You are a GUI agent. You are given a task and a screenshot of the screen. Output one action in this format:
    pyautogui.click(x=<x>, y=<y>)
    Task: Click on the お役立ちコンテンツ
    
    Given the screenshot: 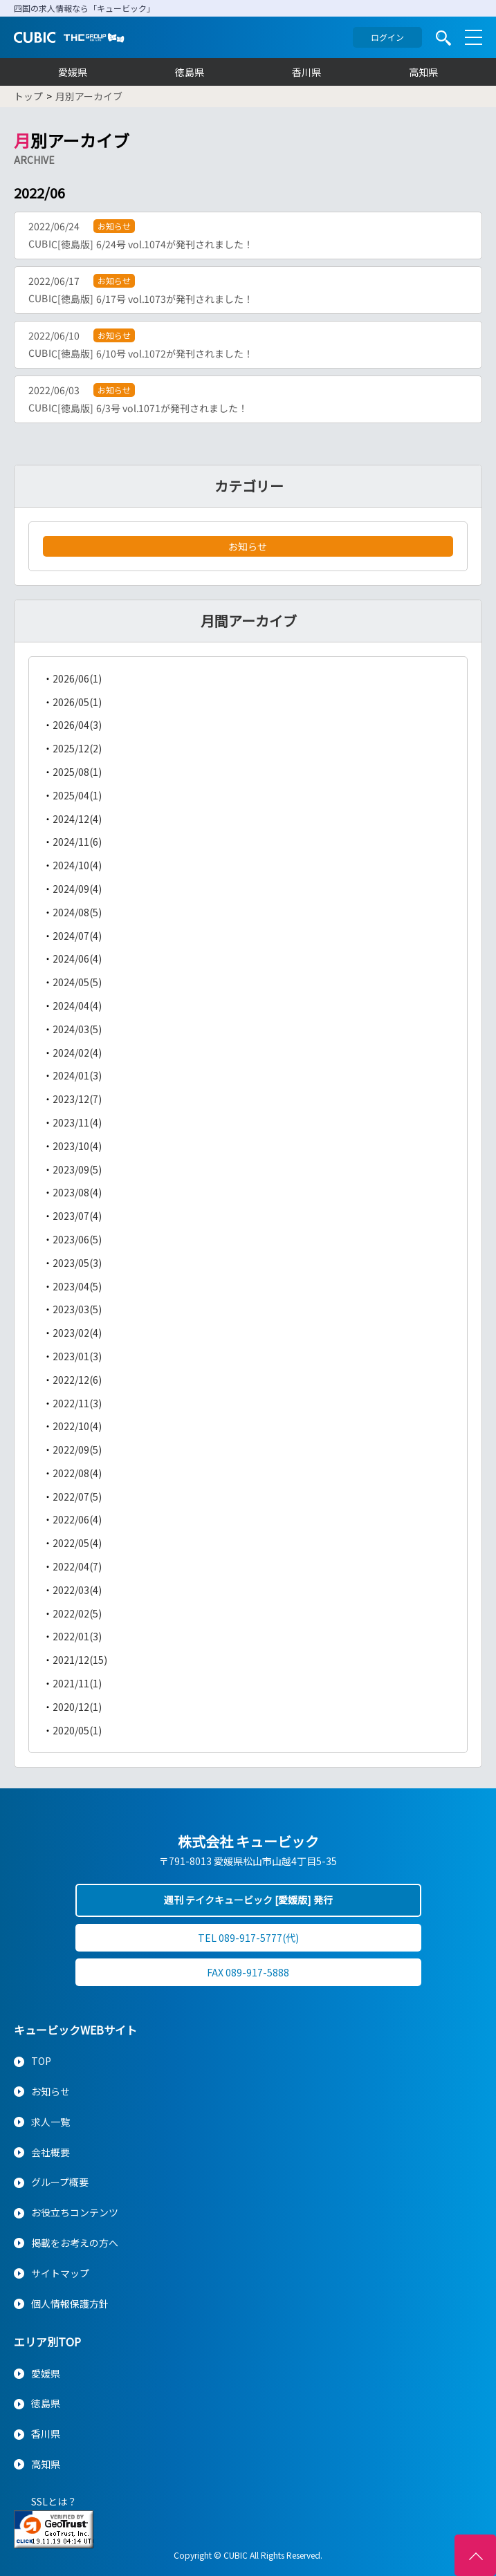 What is the action you would take?
    pyautogui.click(x=74, y=2212)
    